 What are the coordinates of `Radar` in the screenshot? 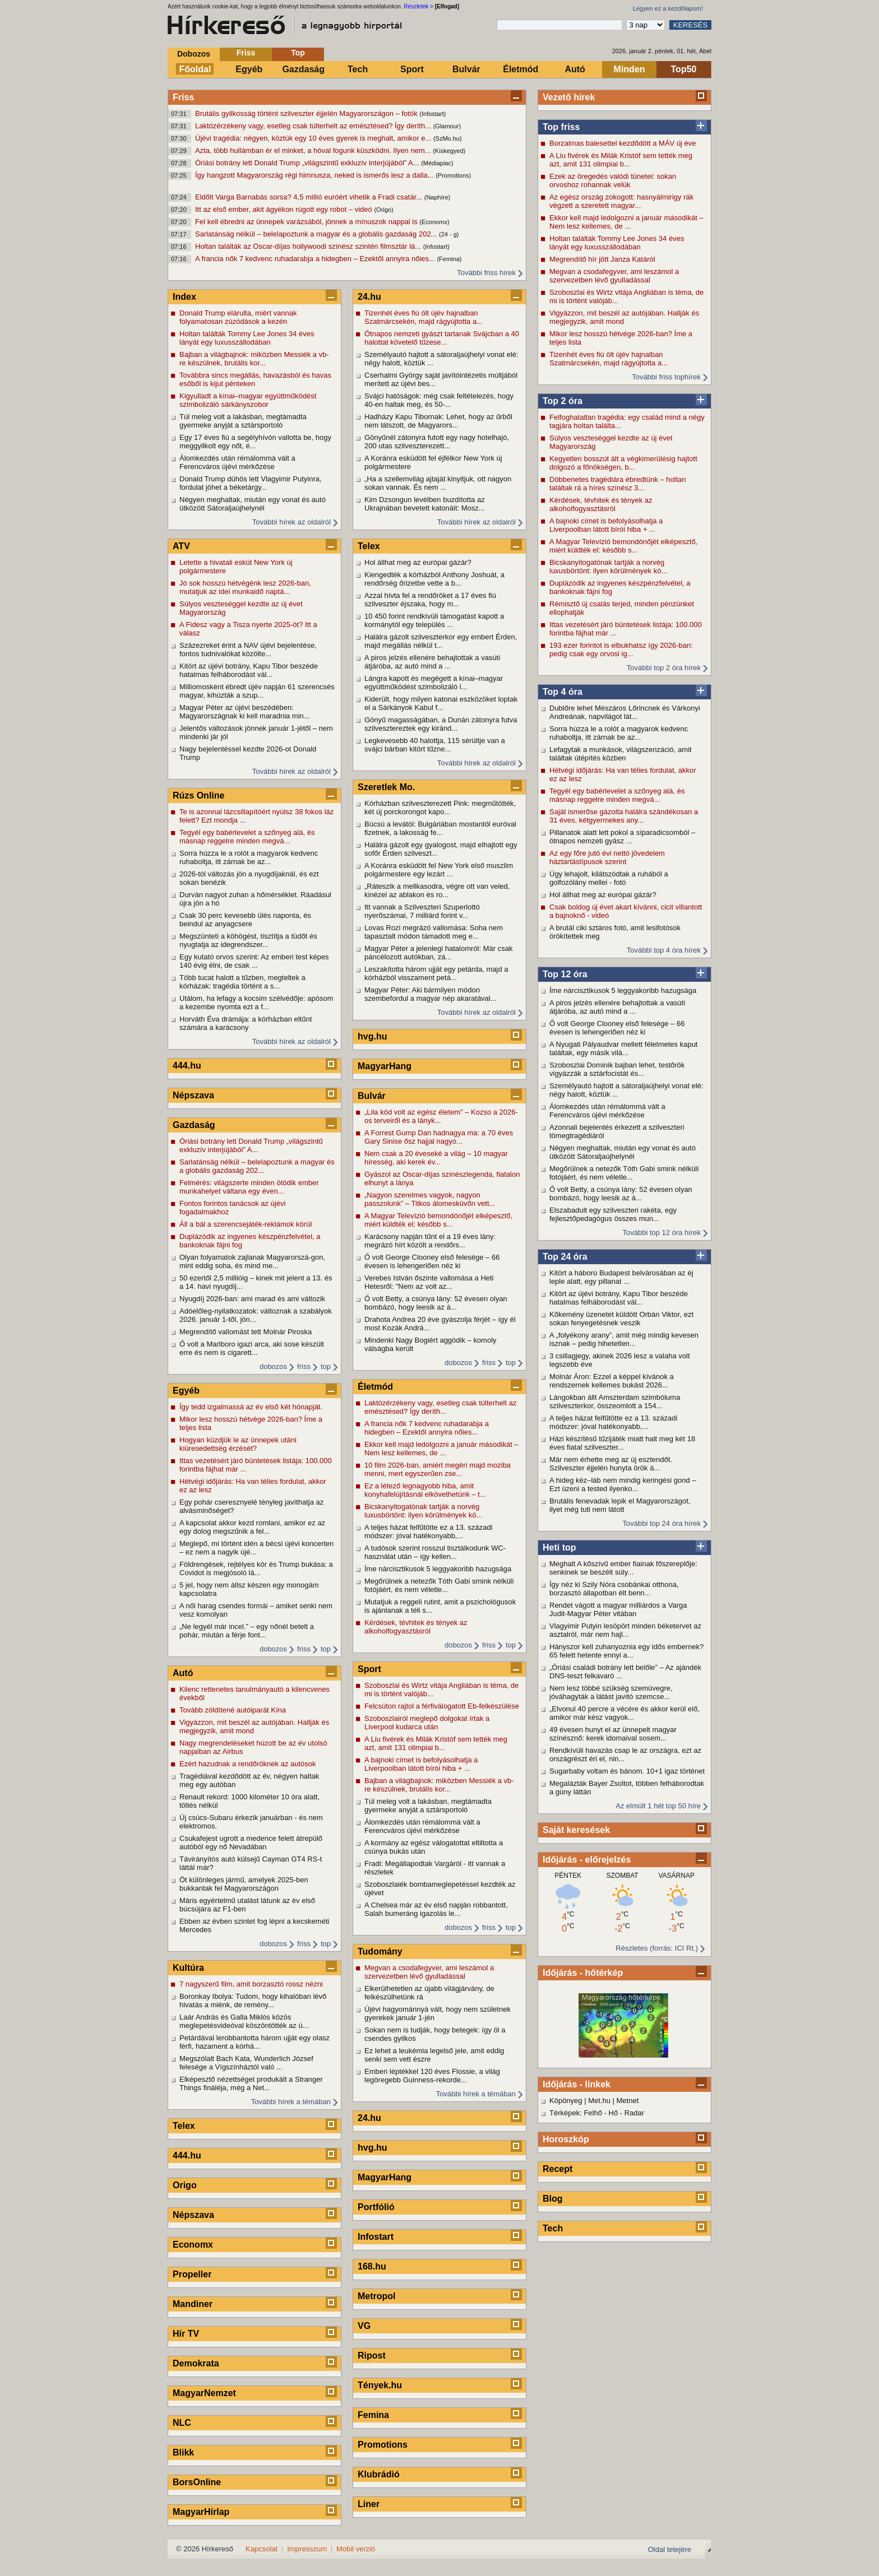 It's located at (634, 2113).